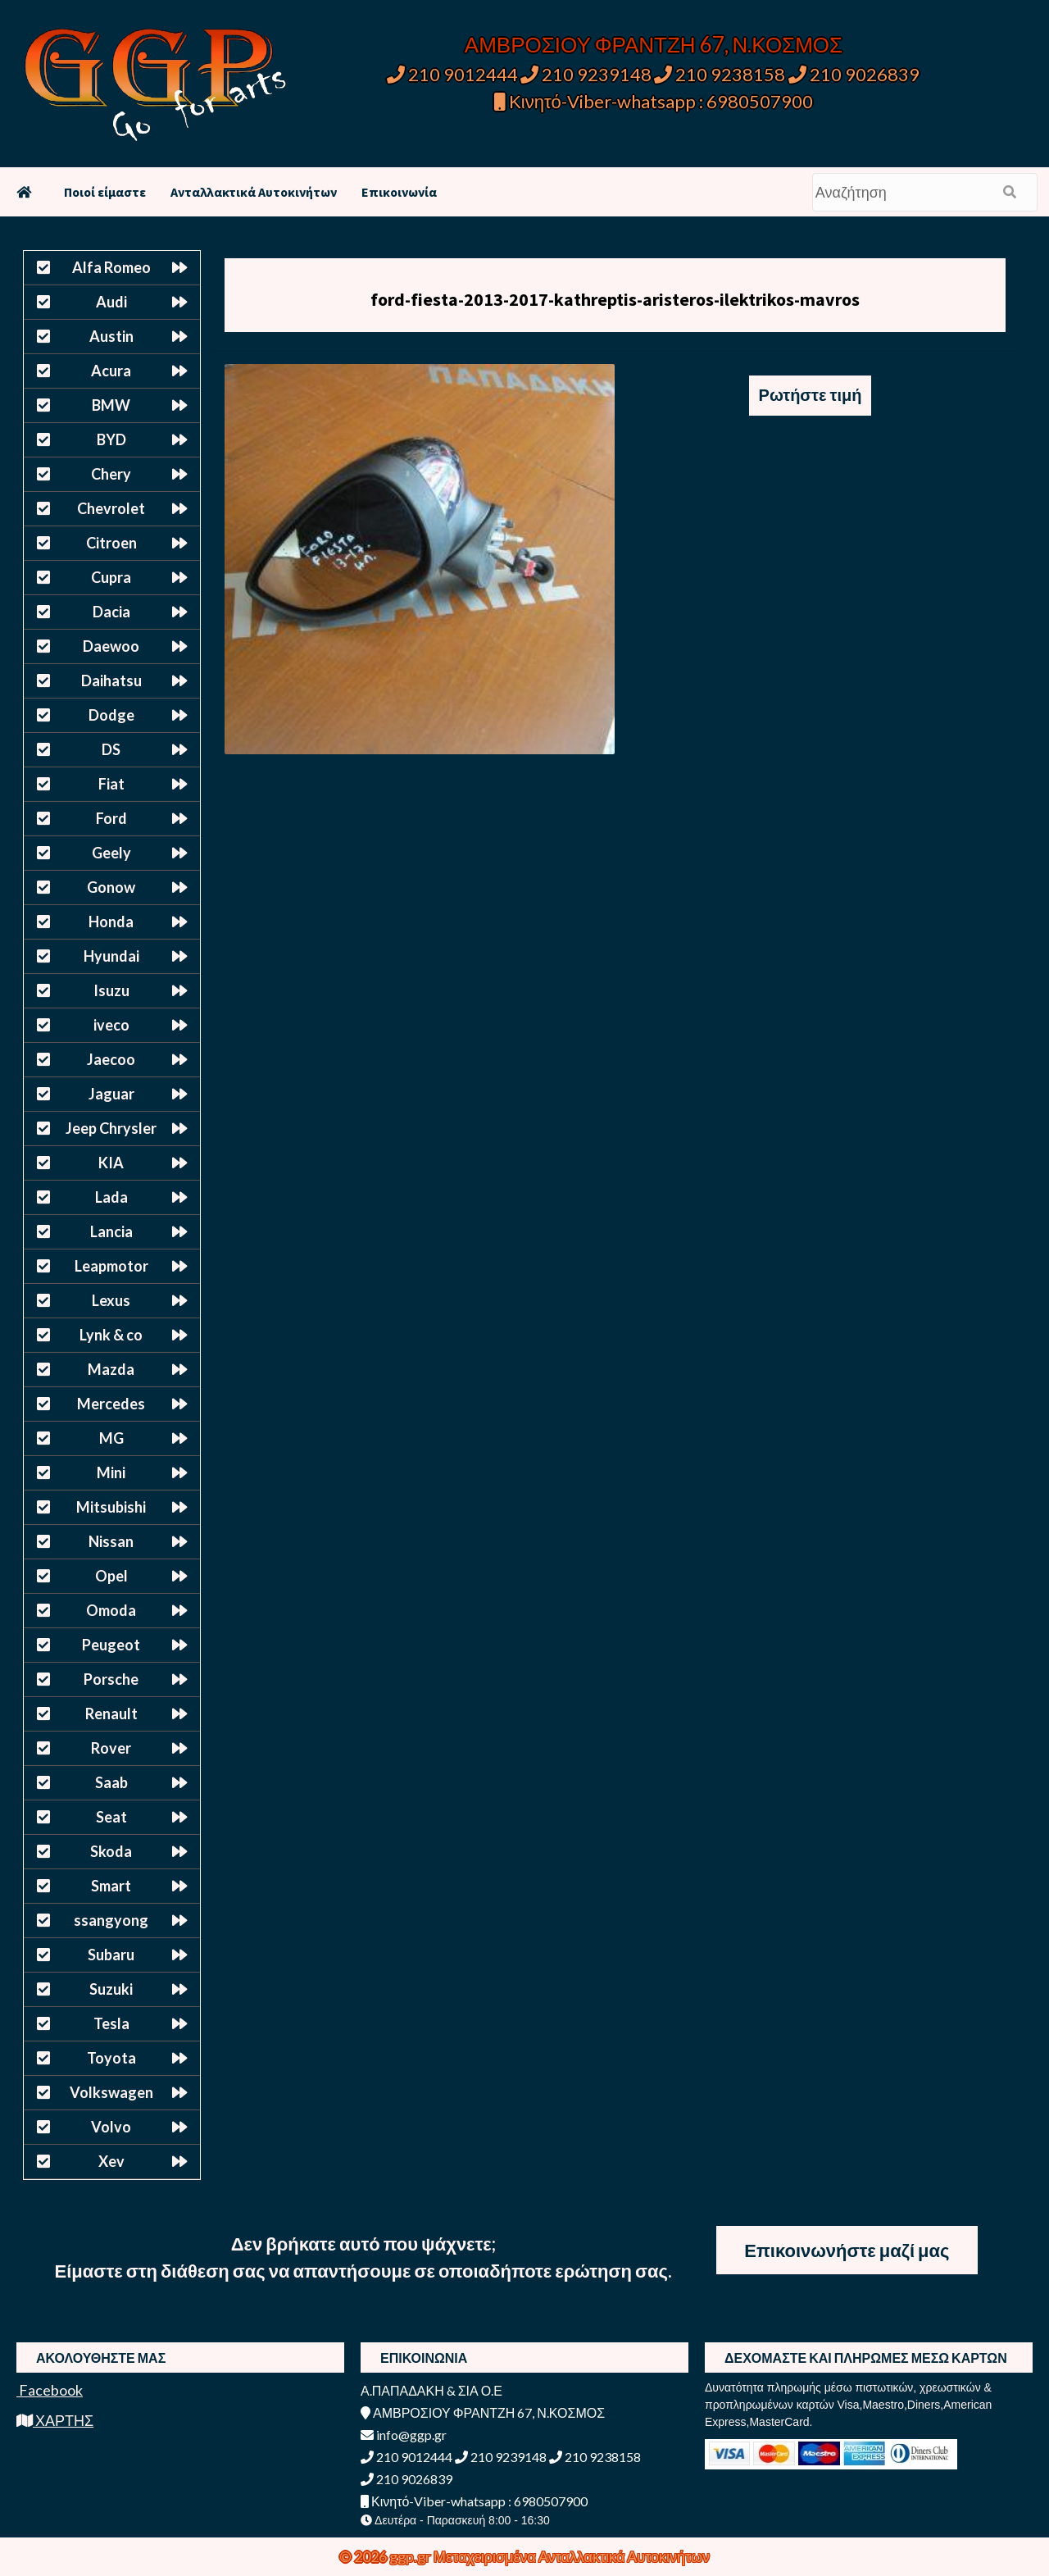 This screenshot has height=2576, width=1049. Describe the element at coordinates (399, 192) in the screenshot. I see `Επικοινωνία` at that location.